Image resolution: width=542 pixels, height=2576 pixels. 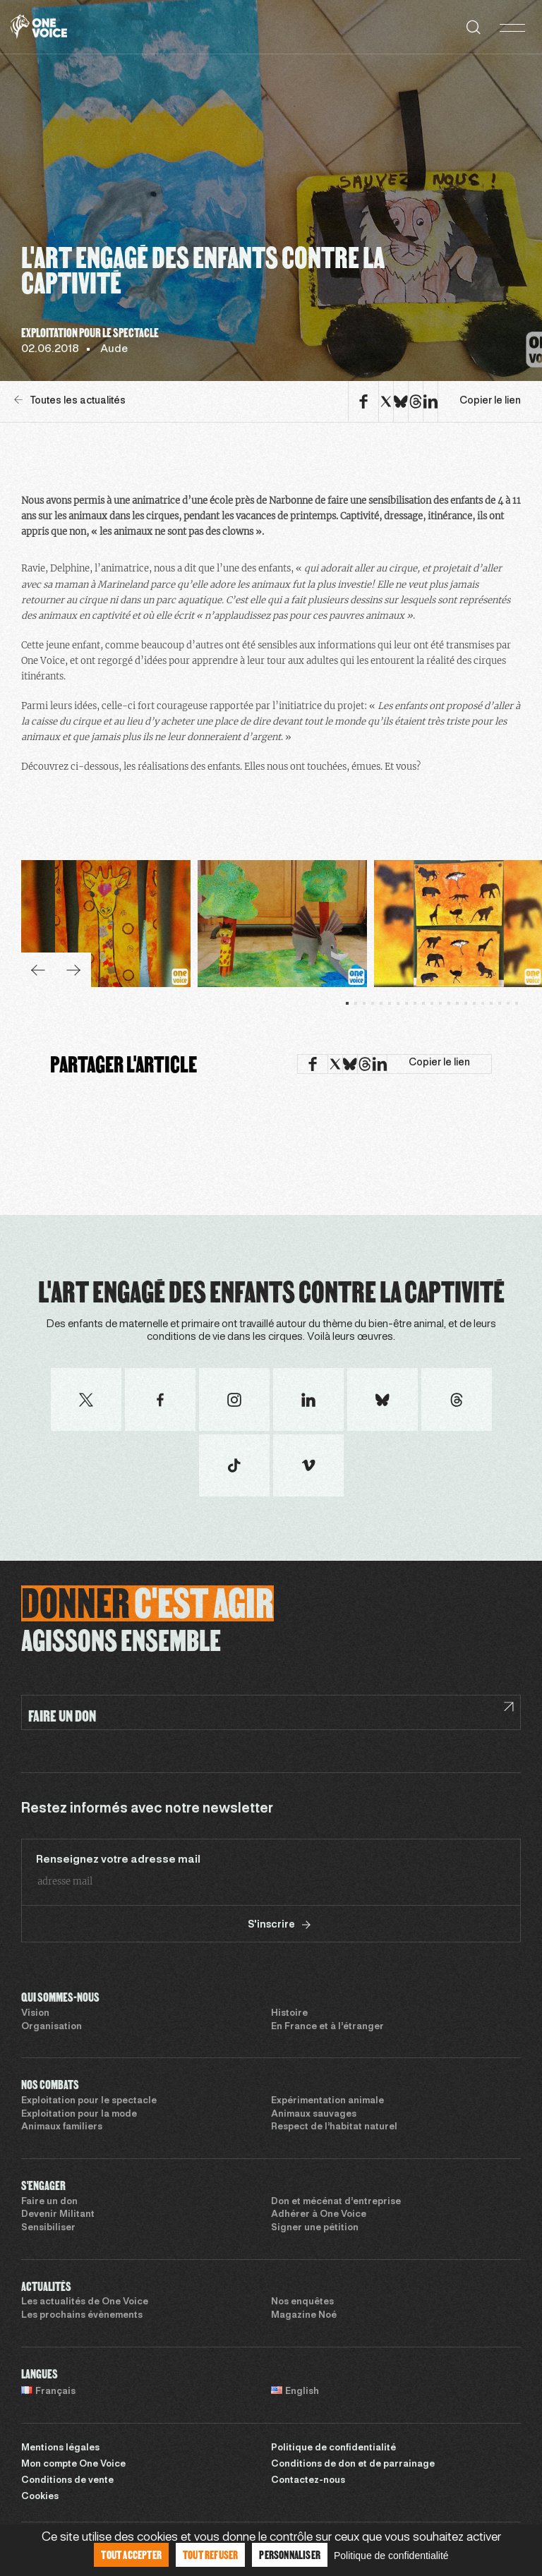 I want to click on Toutes les actualités, so click(x=70, y=400).